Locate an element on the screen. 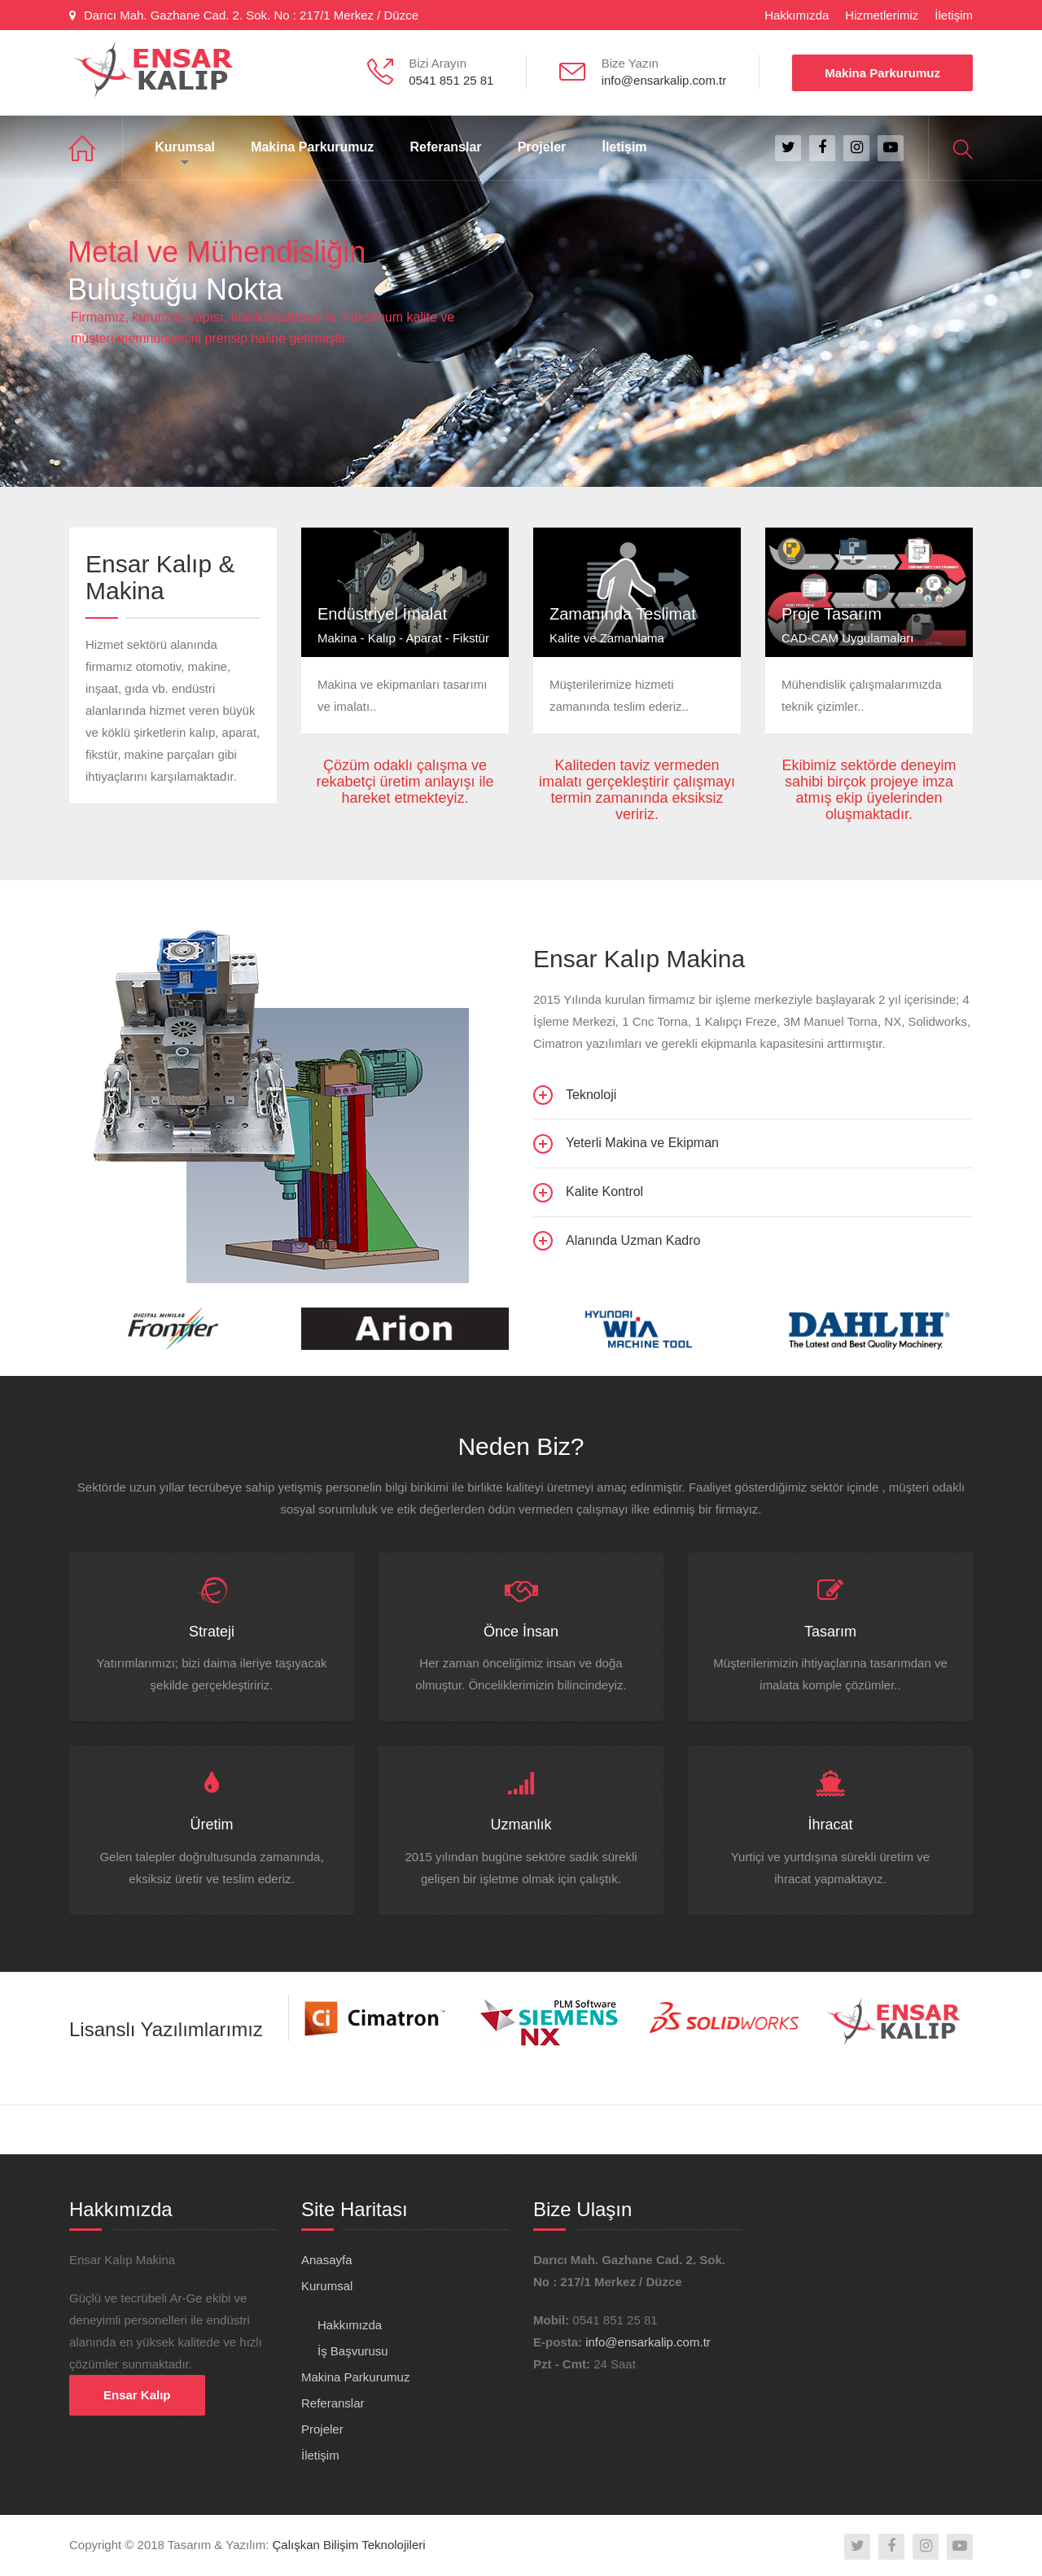 This screenshot has height=2576, width=1042. Çalışkan Bilişim Teknolojileri is located at coordinates (349, 2545).